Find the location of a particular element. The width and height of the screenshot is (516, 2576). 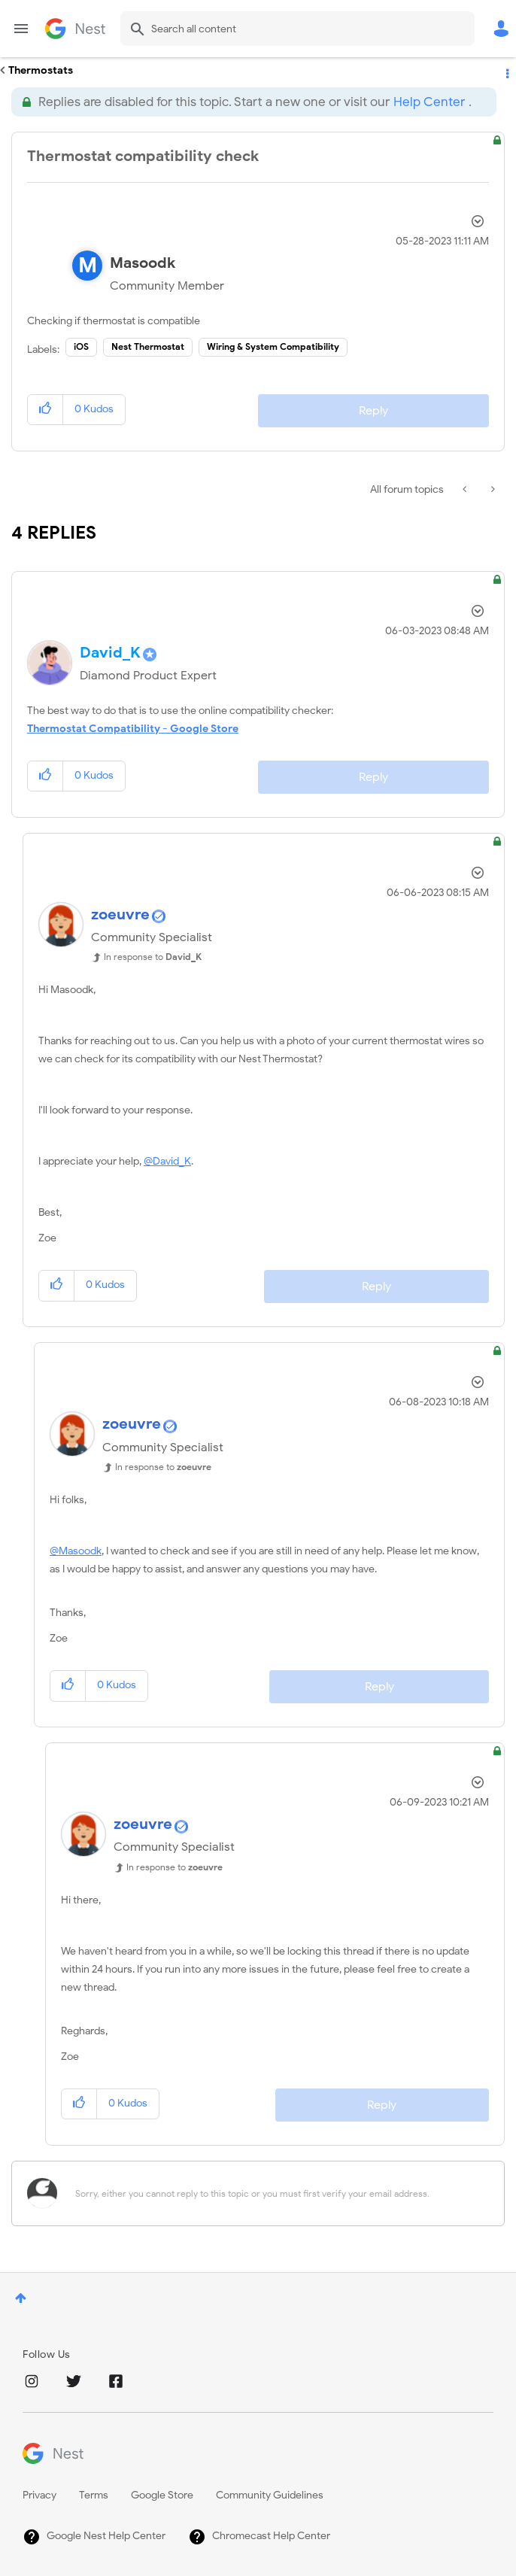

Wiring & System Compatibility is located at coordinates (273, 346).